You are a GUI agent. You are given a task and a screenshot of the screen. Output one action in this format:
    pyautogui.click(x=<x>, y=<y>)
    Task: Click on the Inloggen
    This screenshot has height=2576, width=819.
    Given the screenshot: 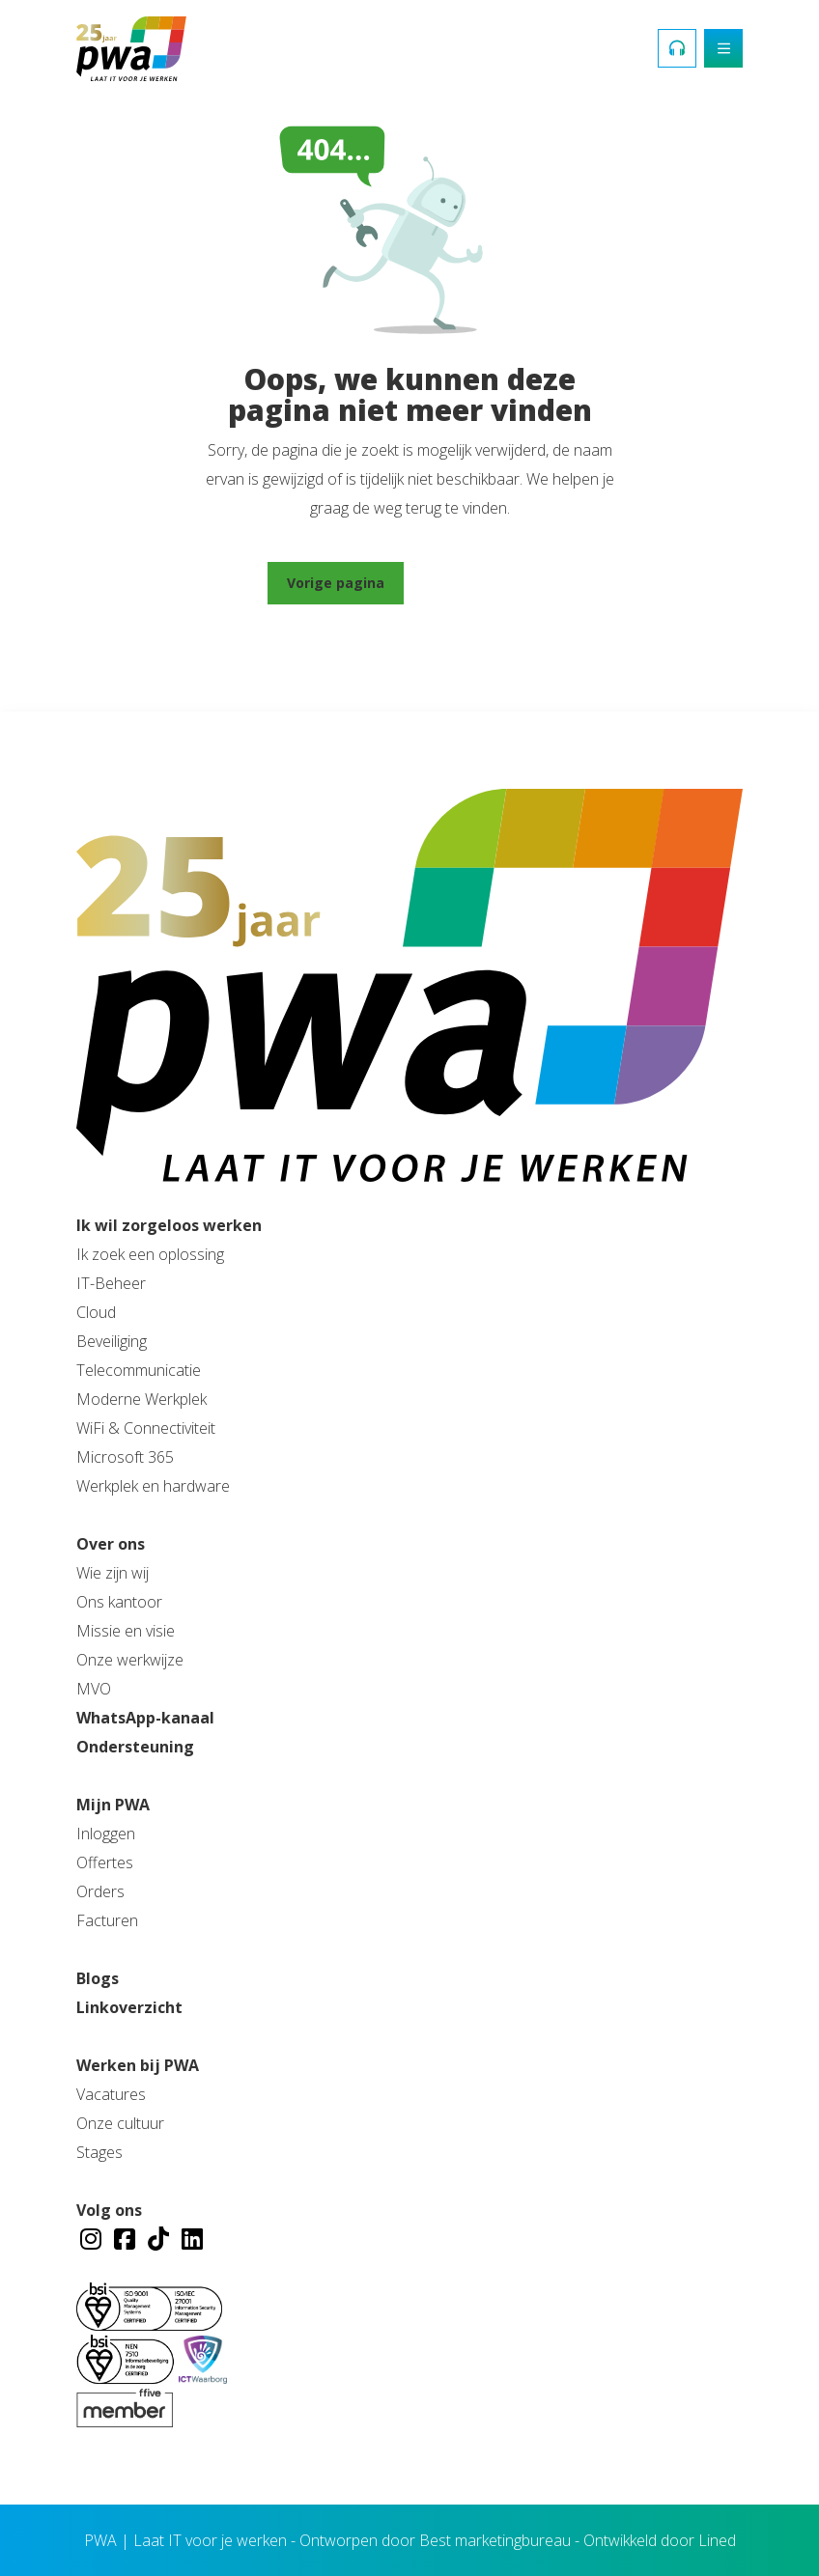 What is the action you would take?
    pyautogui.click(x=105, y=1833)
    